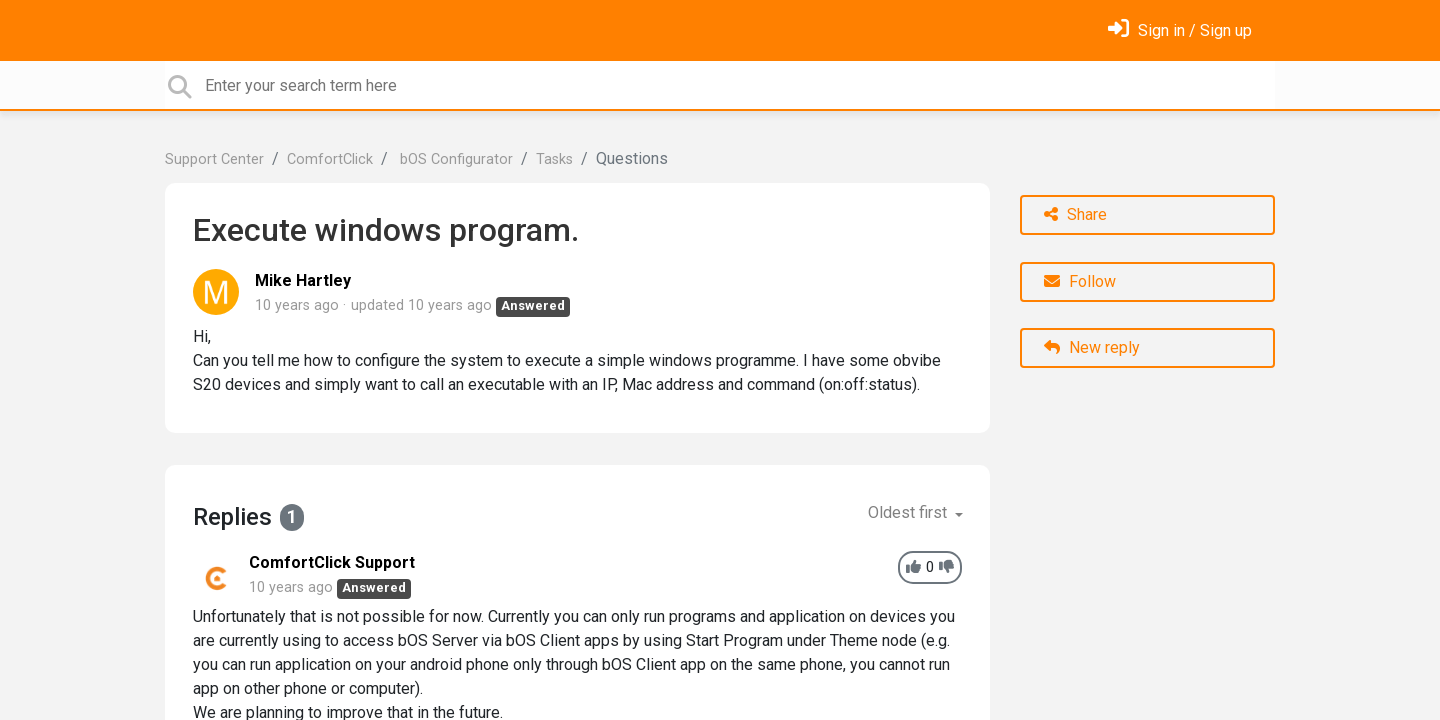 This screenshot has height=720, width=1440. I want to click on [+1], so click(913, 567).